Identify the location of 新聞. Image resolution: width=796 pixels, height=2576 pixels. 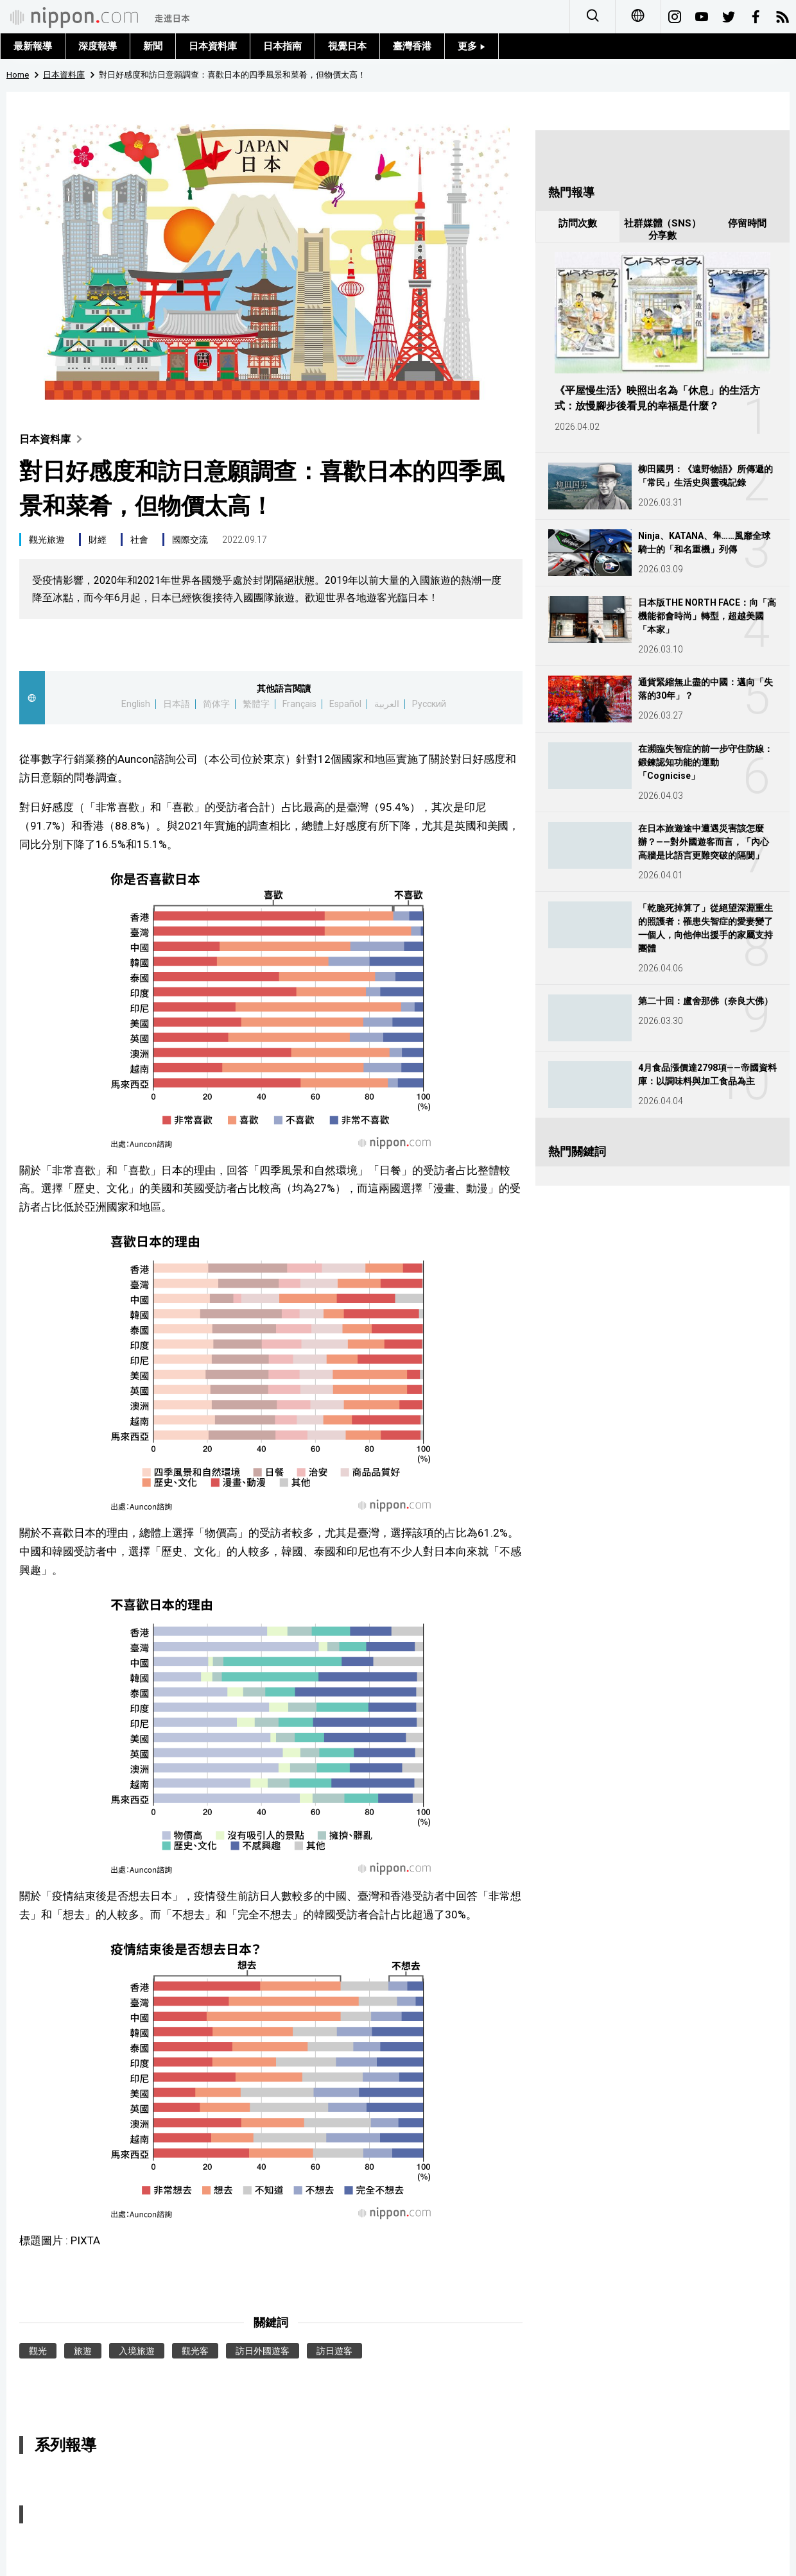
(152, 46).